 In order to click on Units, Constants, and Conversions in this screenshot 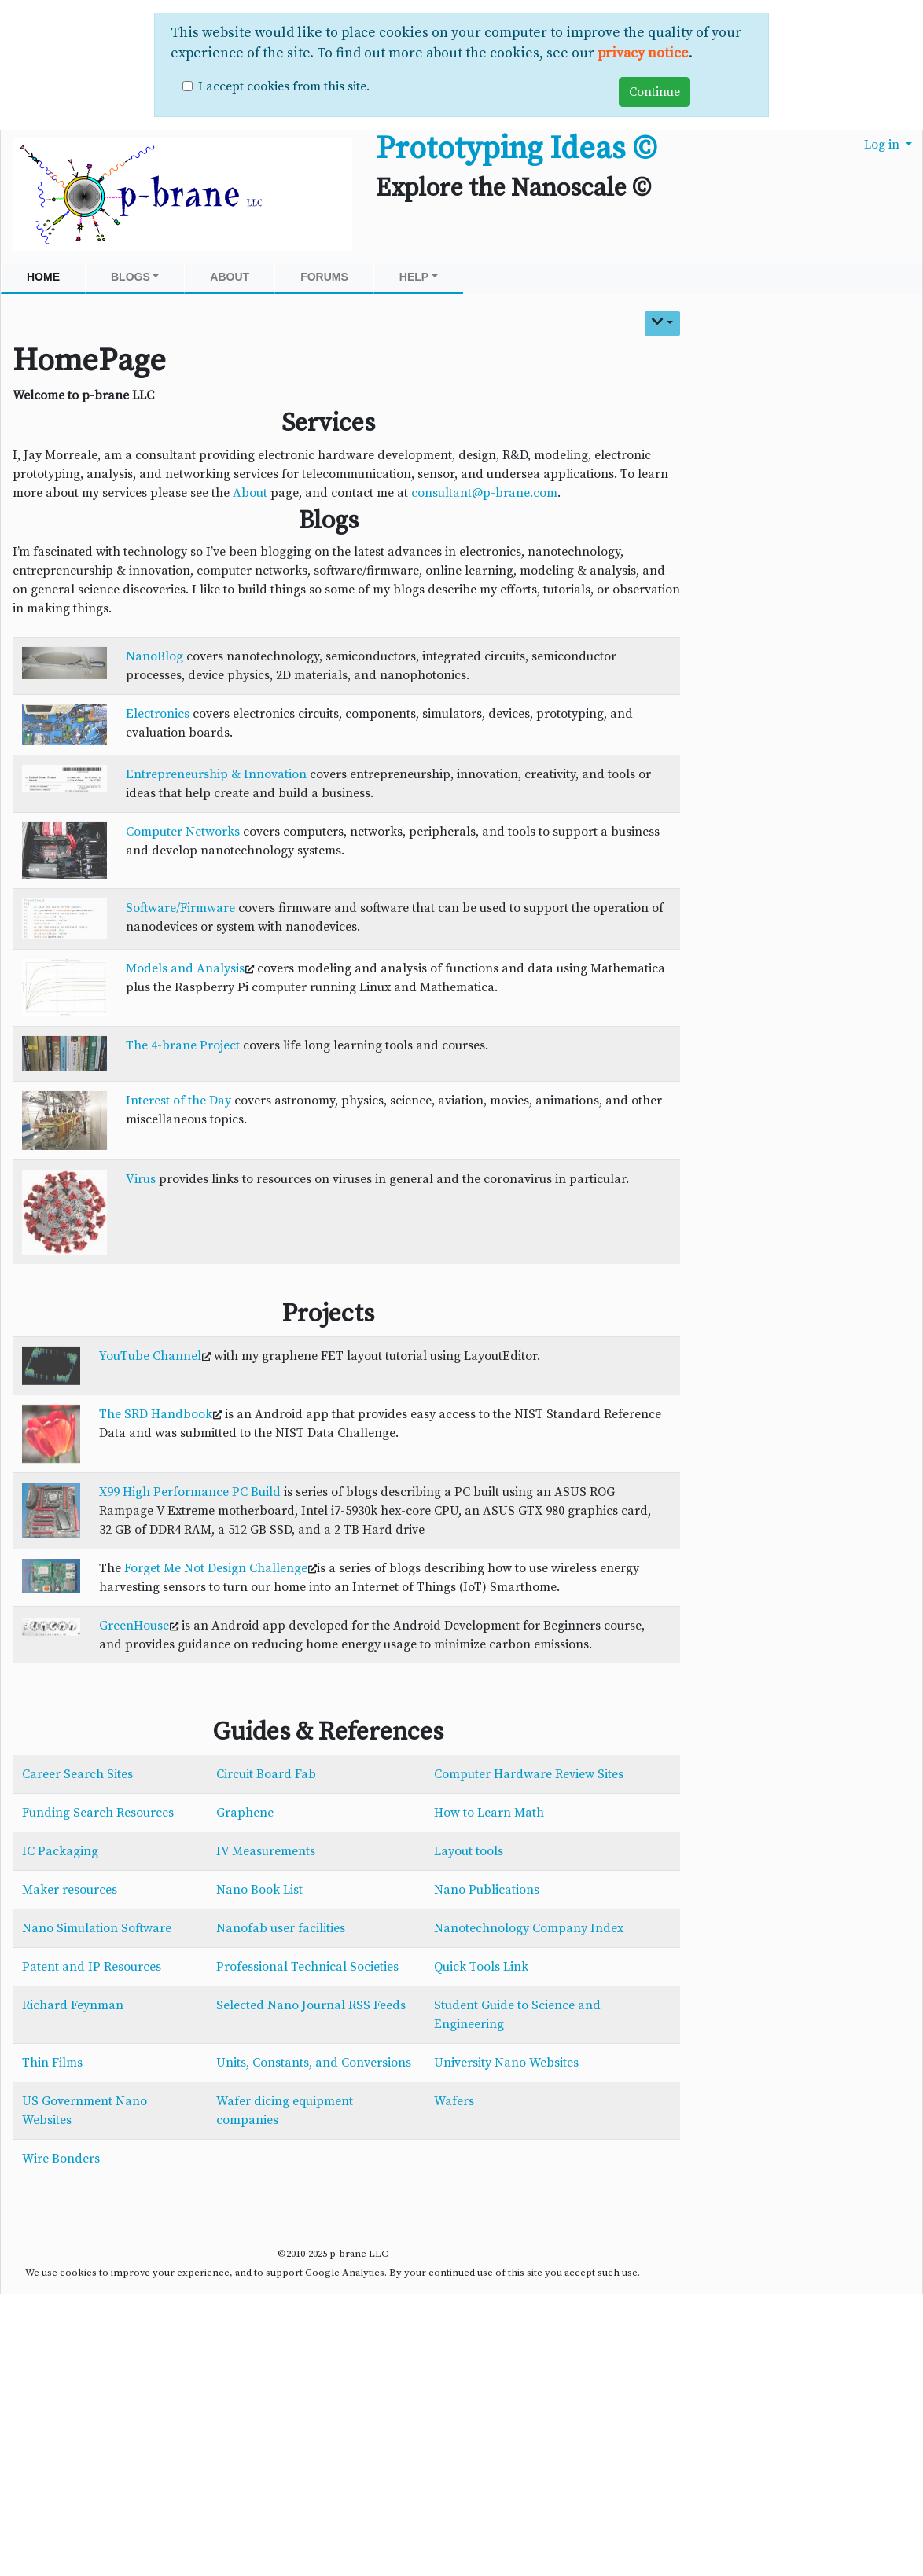, I will do `click(313, 2063)`.